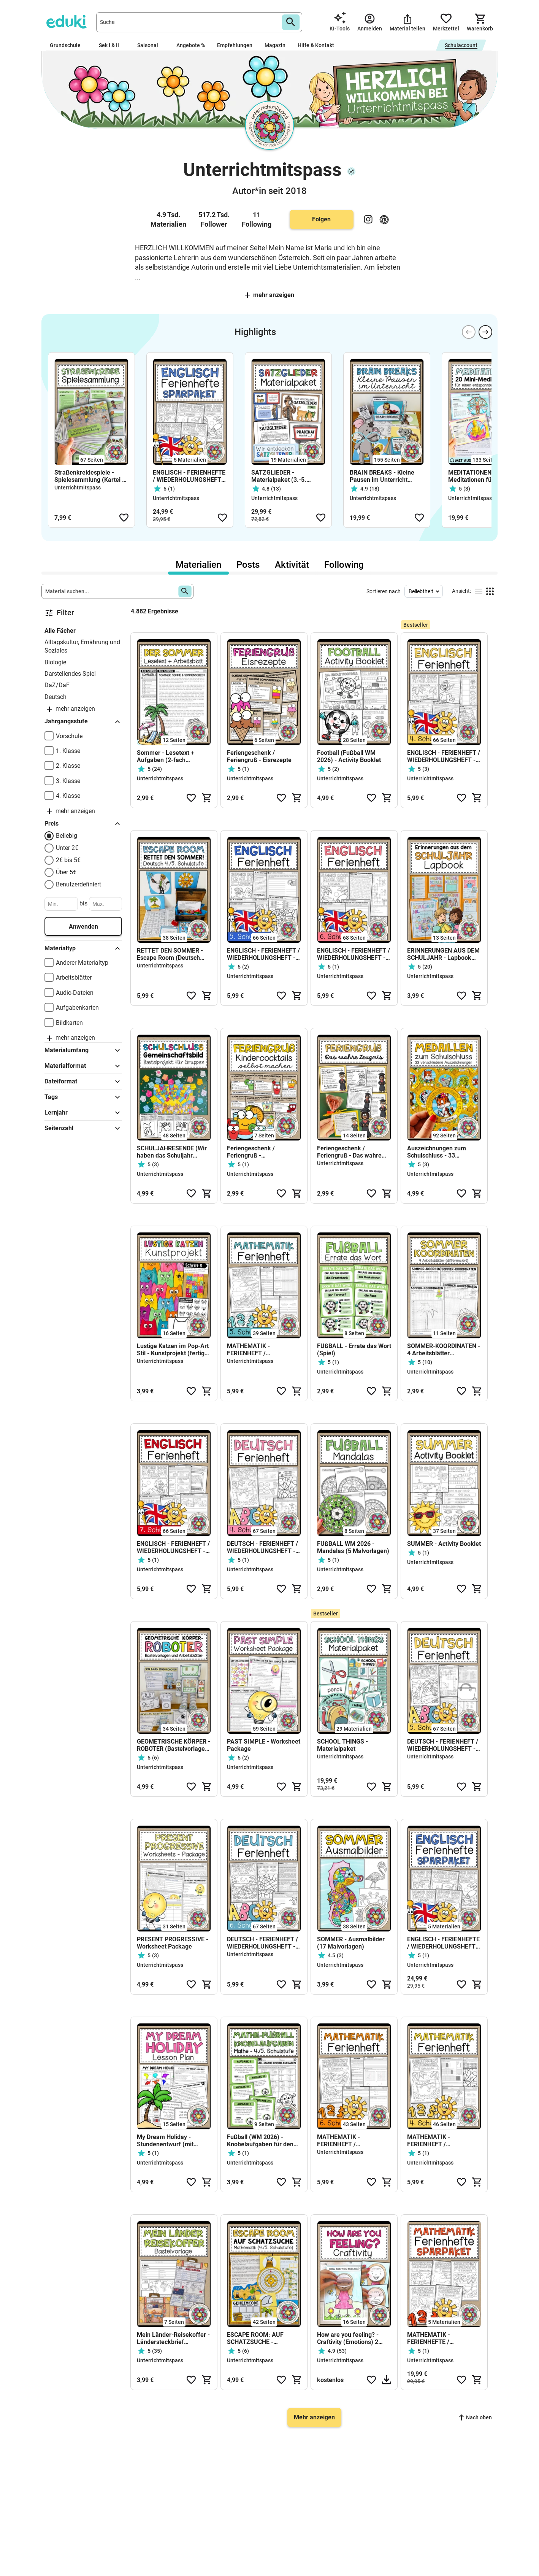  I want to click on SOMMER - Ausmalbilder (17 Malvorlagen), so click(351, 1943).